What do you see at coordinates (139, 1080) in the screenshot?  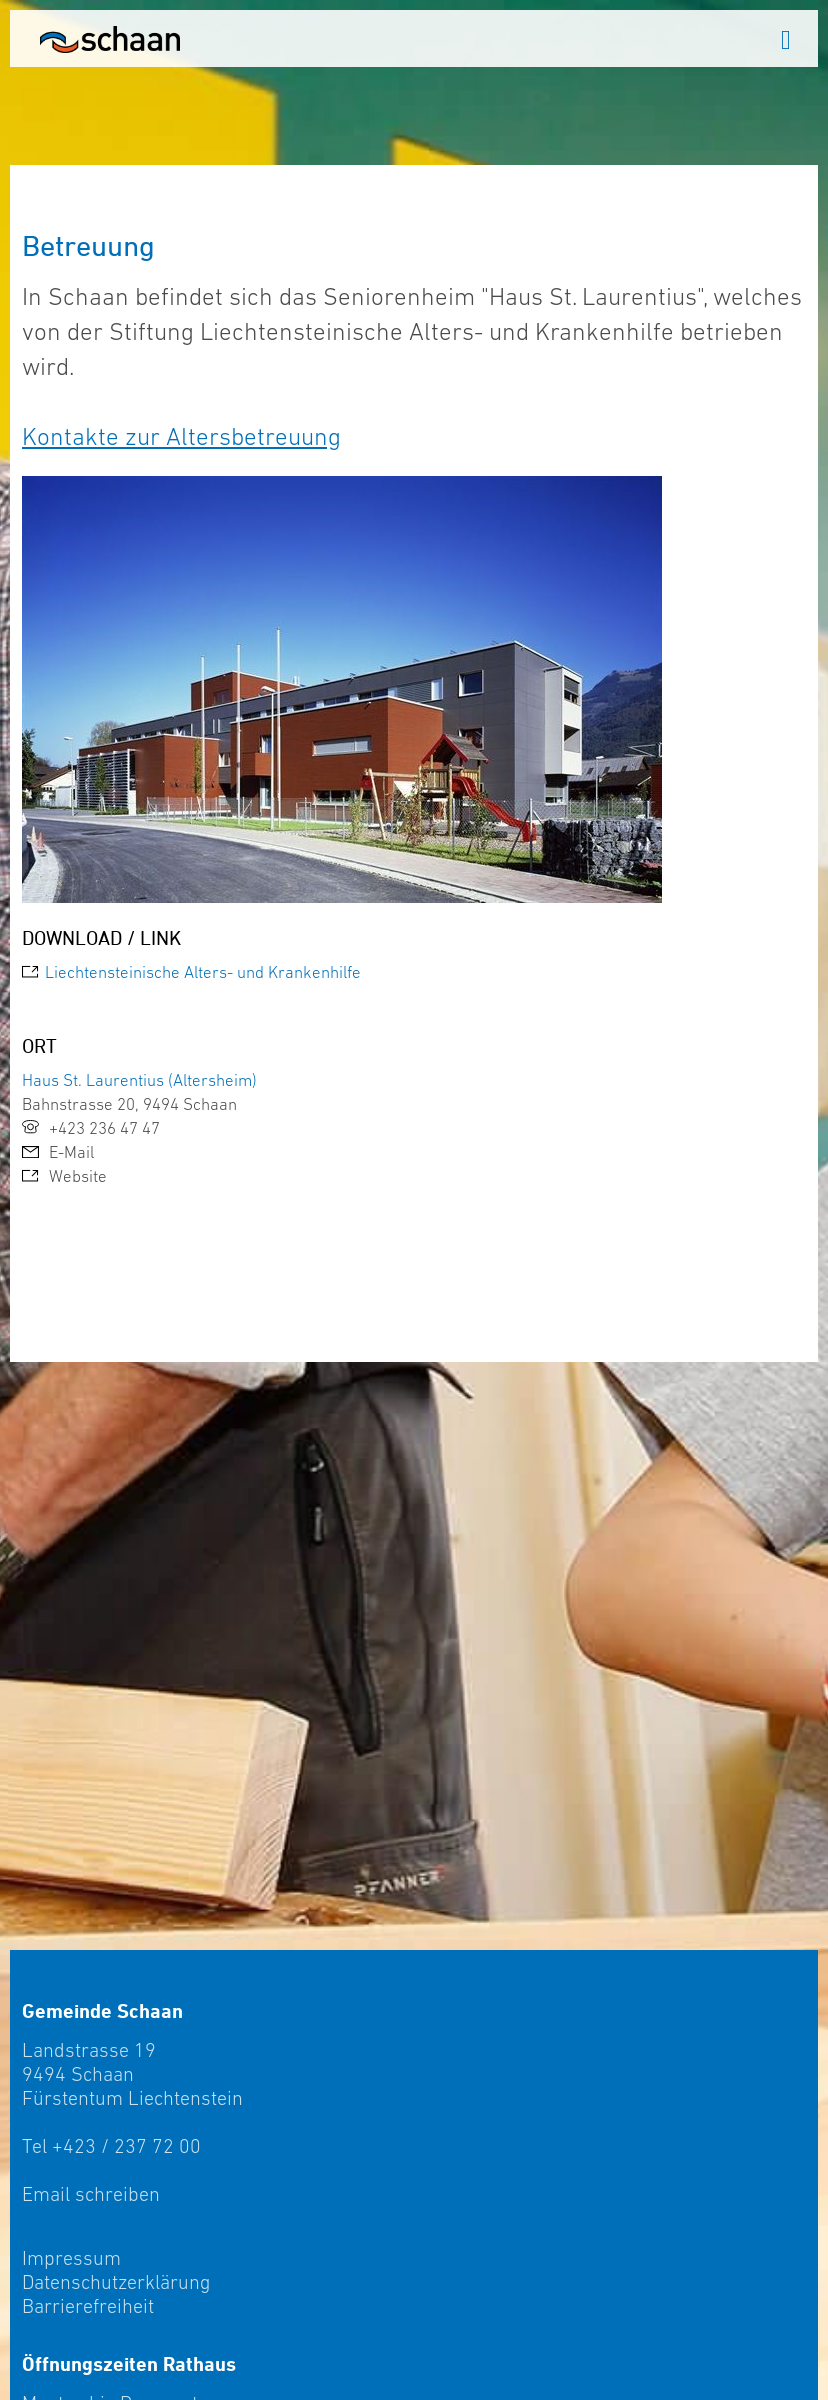 I see `Haus St. Laurentius (Altersheim)` at bounding box center [139, 1080].